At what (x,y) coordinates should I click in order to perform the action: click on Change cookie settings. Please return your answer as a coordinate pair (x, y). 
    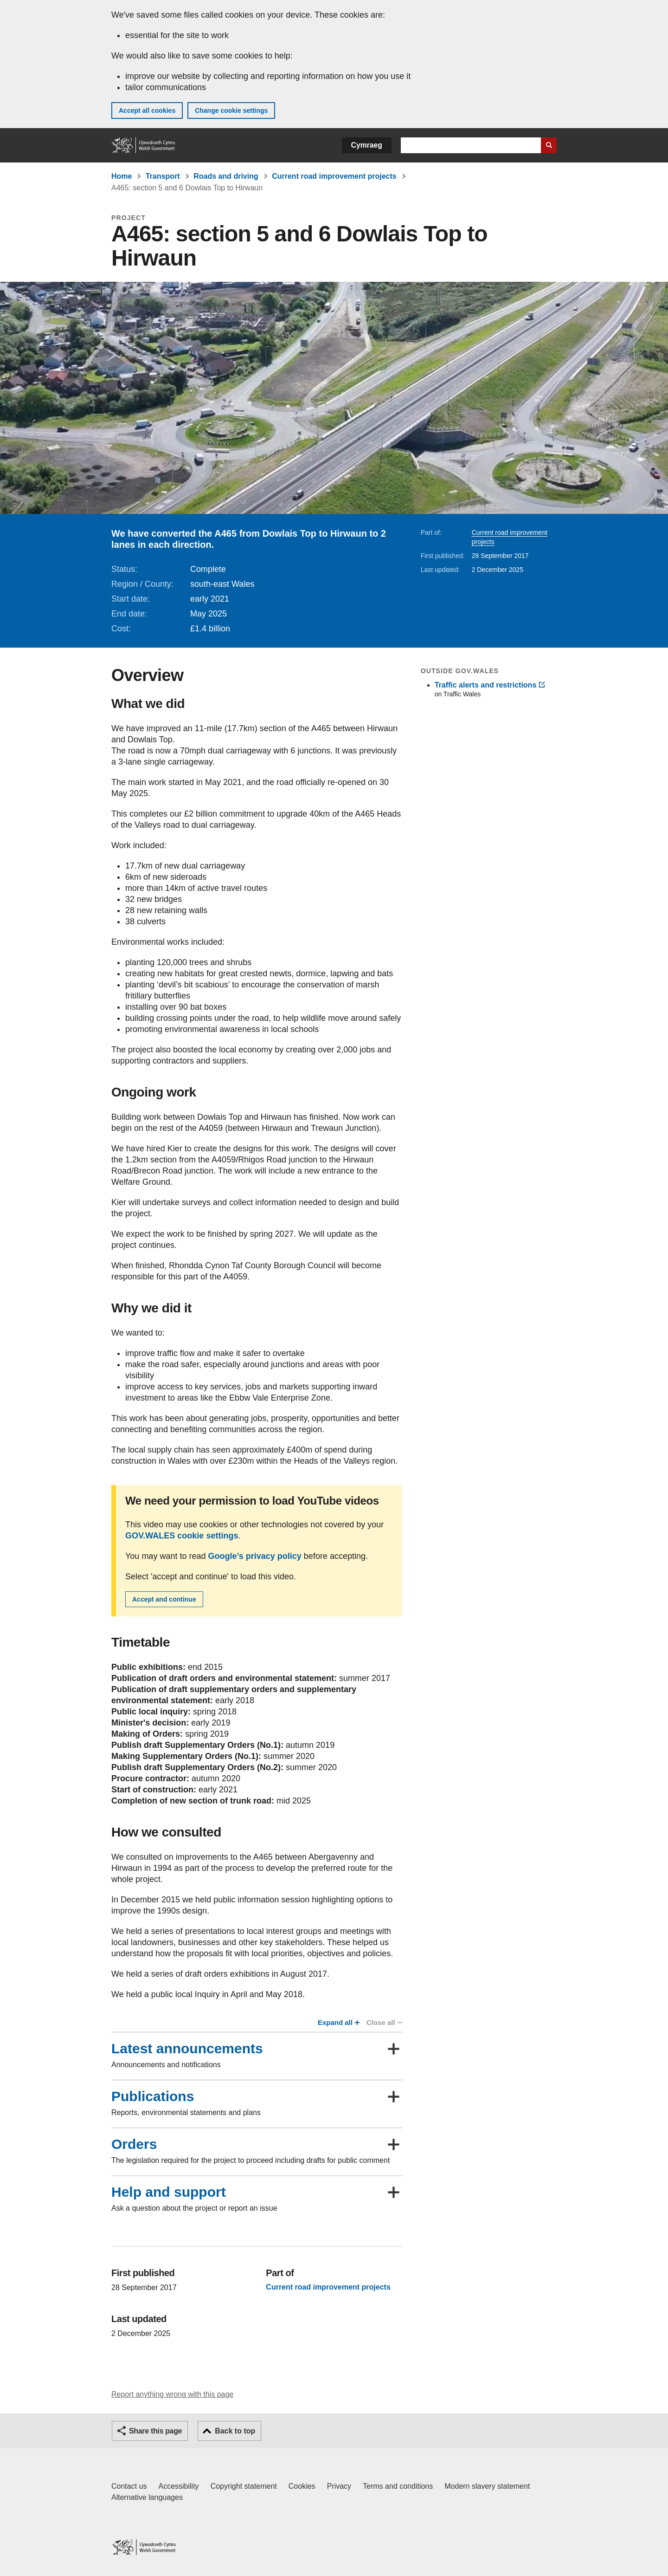
    Looking at the image, I should click on (231, 110).